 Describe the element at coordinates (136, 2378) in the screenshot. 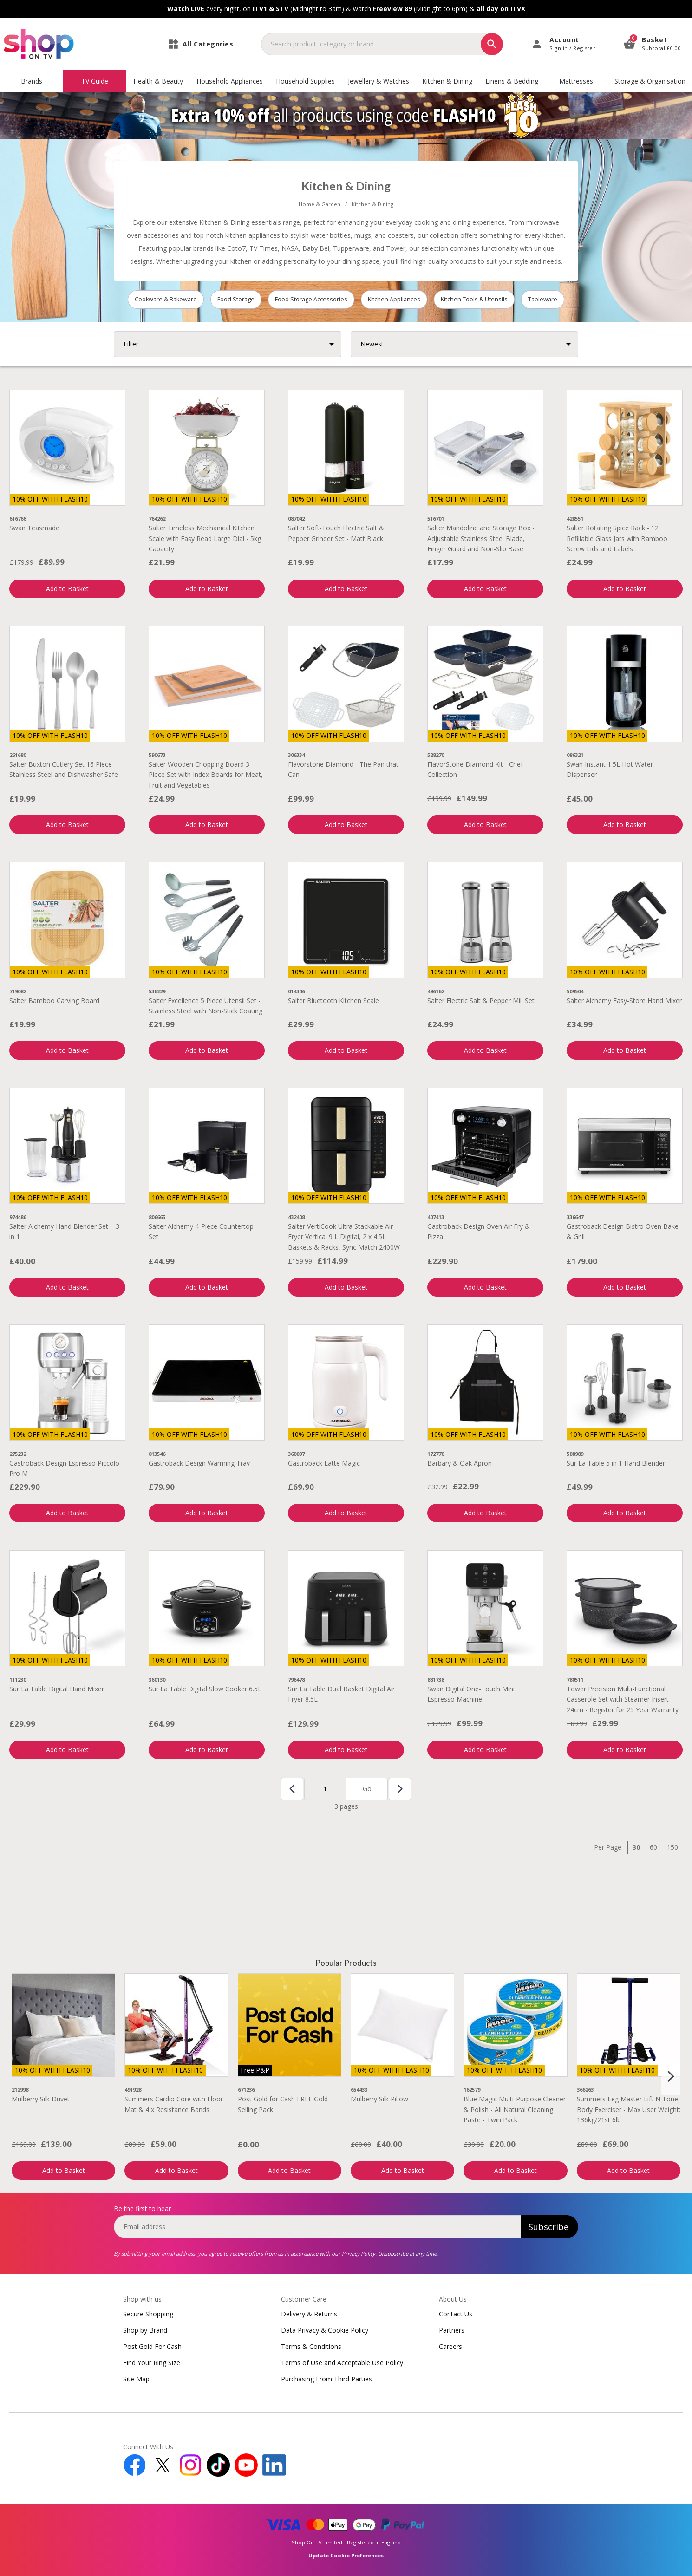

I see `Site Map` at that location.